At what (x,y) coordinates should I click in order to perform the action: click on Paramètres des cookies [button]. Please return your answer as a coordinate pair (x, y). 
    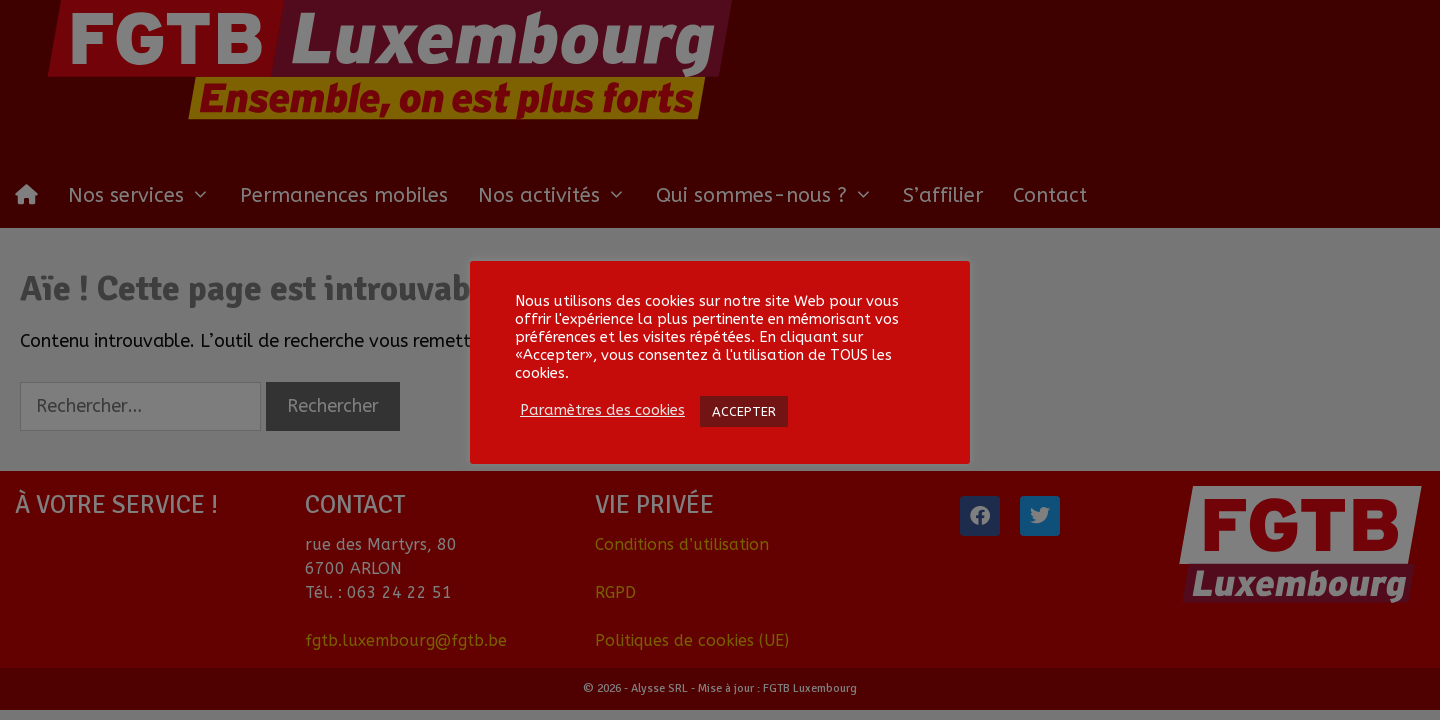
    Looking at the image, I should click on (602, 410).